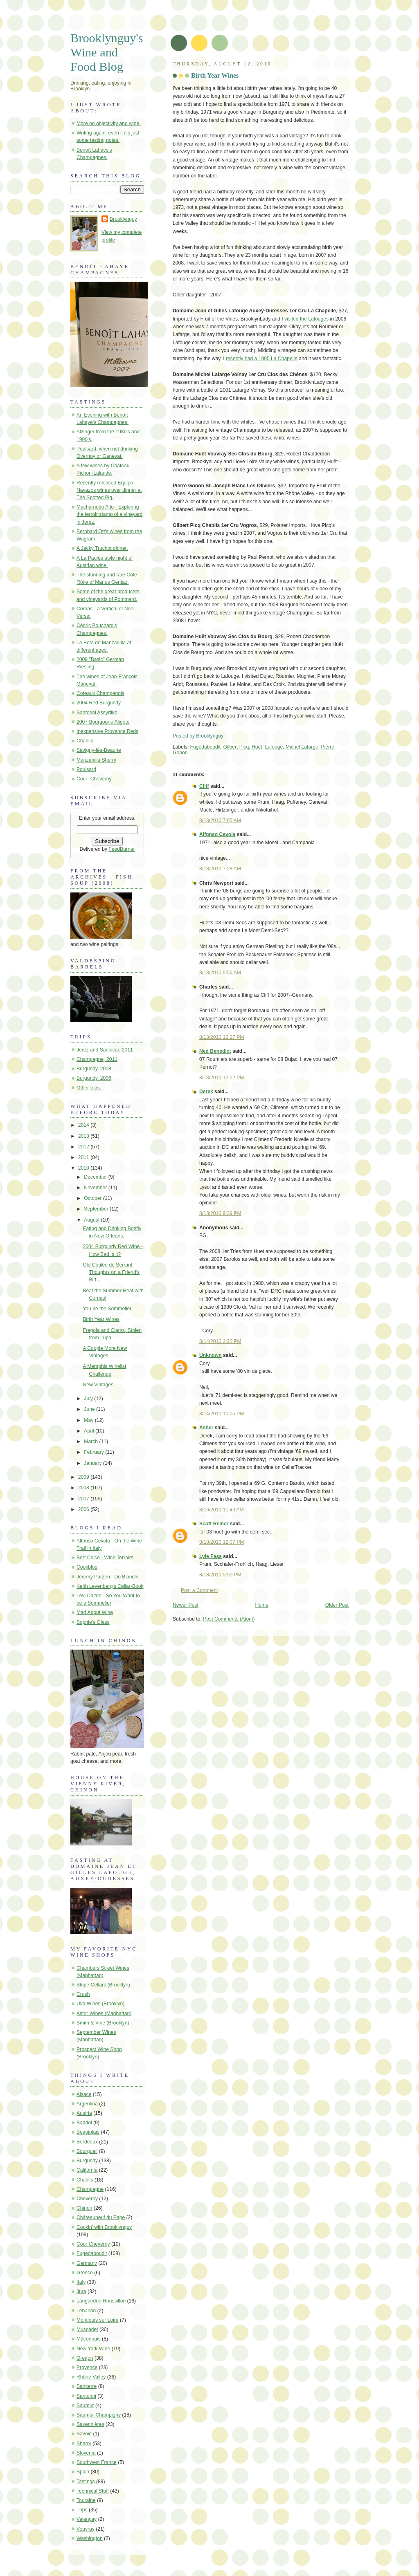 Image resolution: width=419 pixels, height=2576 pixels. I want to click on Savoie, so click(84, 2434).